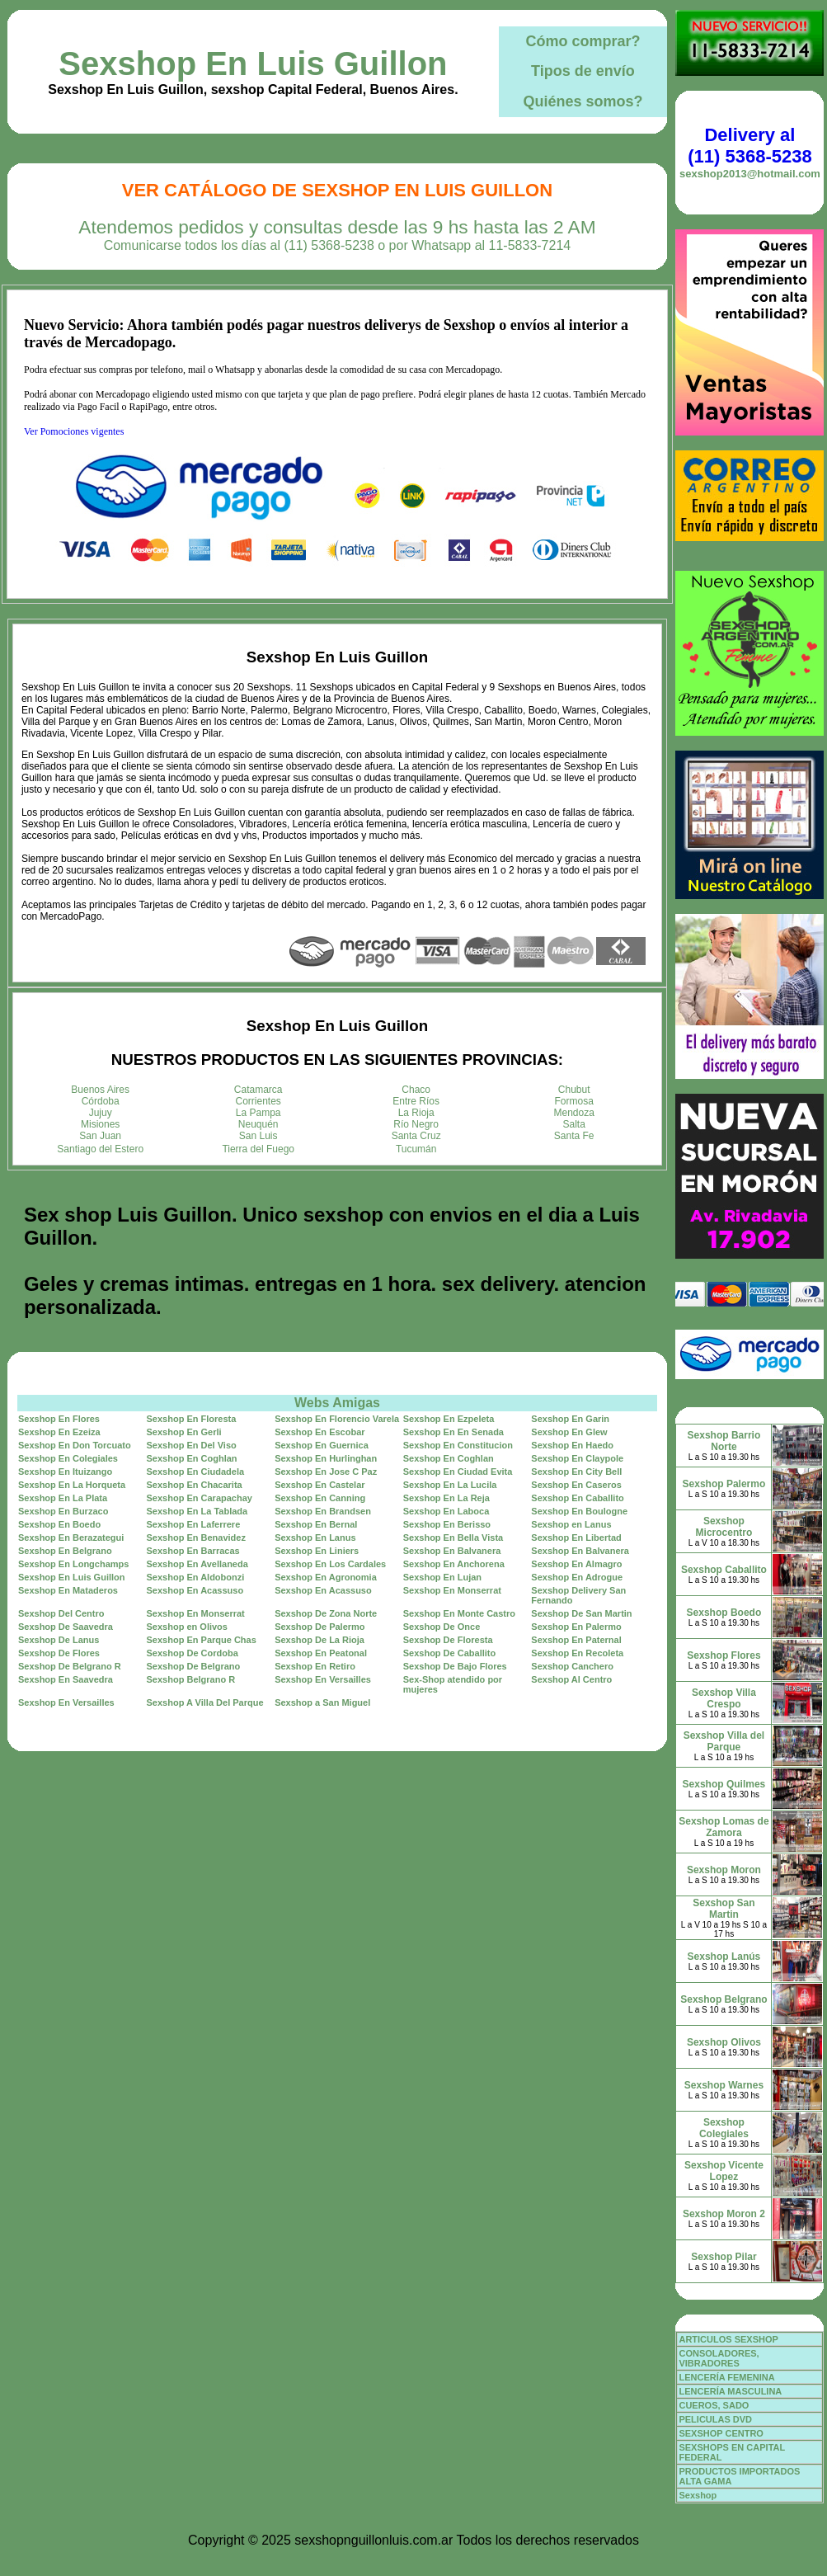  I want to click on Sexshop Moron, so click(724, 1870).